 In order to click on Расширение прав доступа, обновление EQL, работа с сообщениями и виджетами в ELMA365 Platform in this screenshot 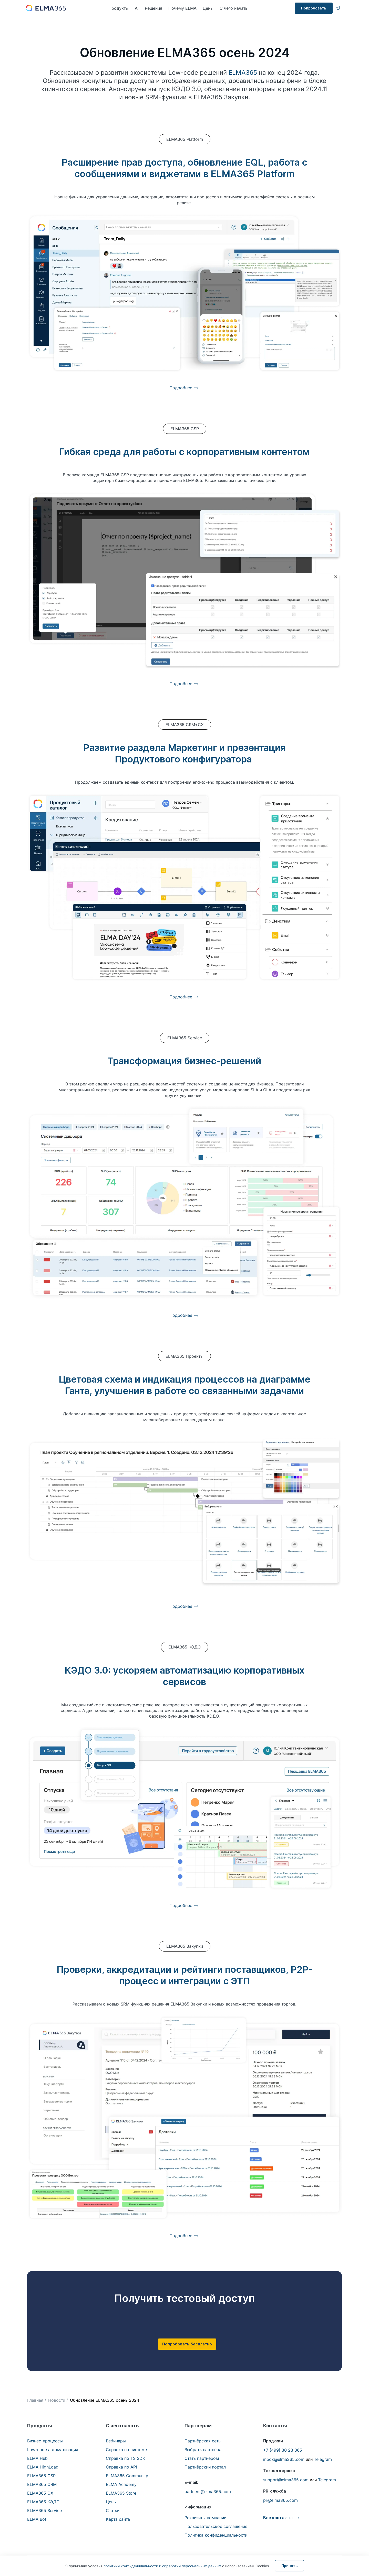, I will do `click(184, 168)`.